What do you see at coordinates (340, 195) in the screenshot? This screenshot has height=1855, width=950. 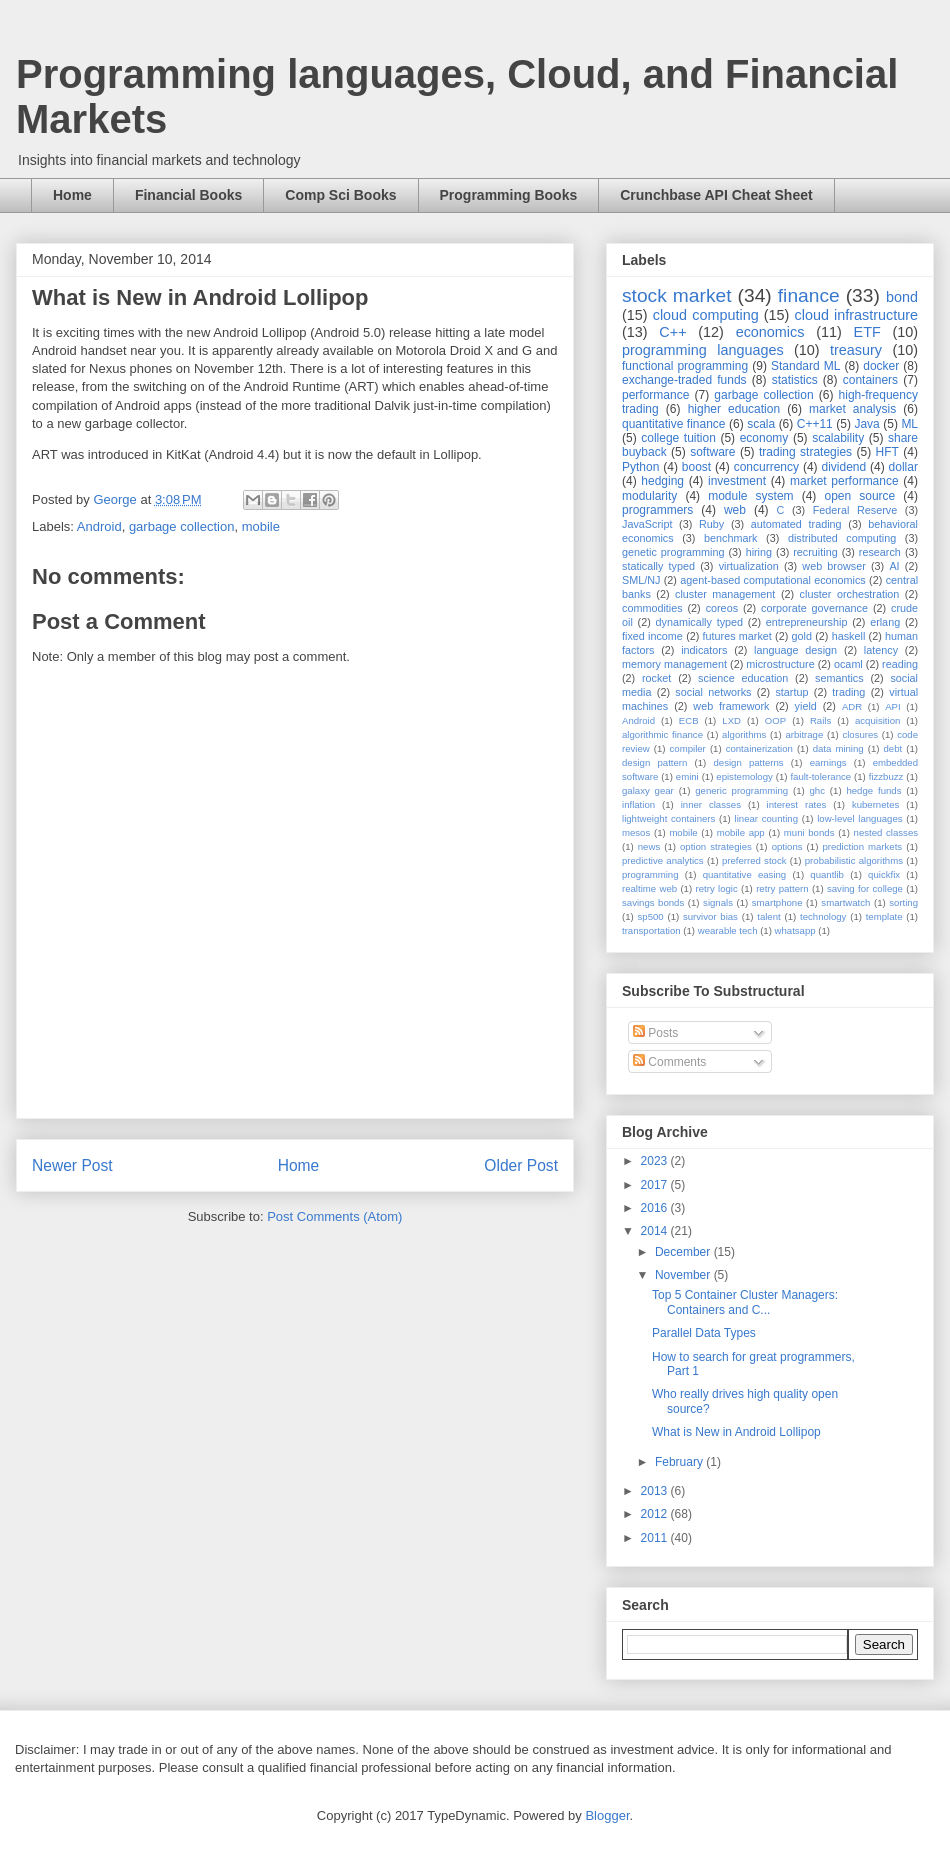 I see `Comp Sci Books` at bounding box center [340, 195].